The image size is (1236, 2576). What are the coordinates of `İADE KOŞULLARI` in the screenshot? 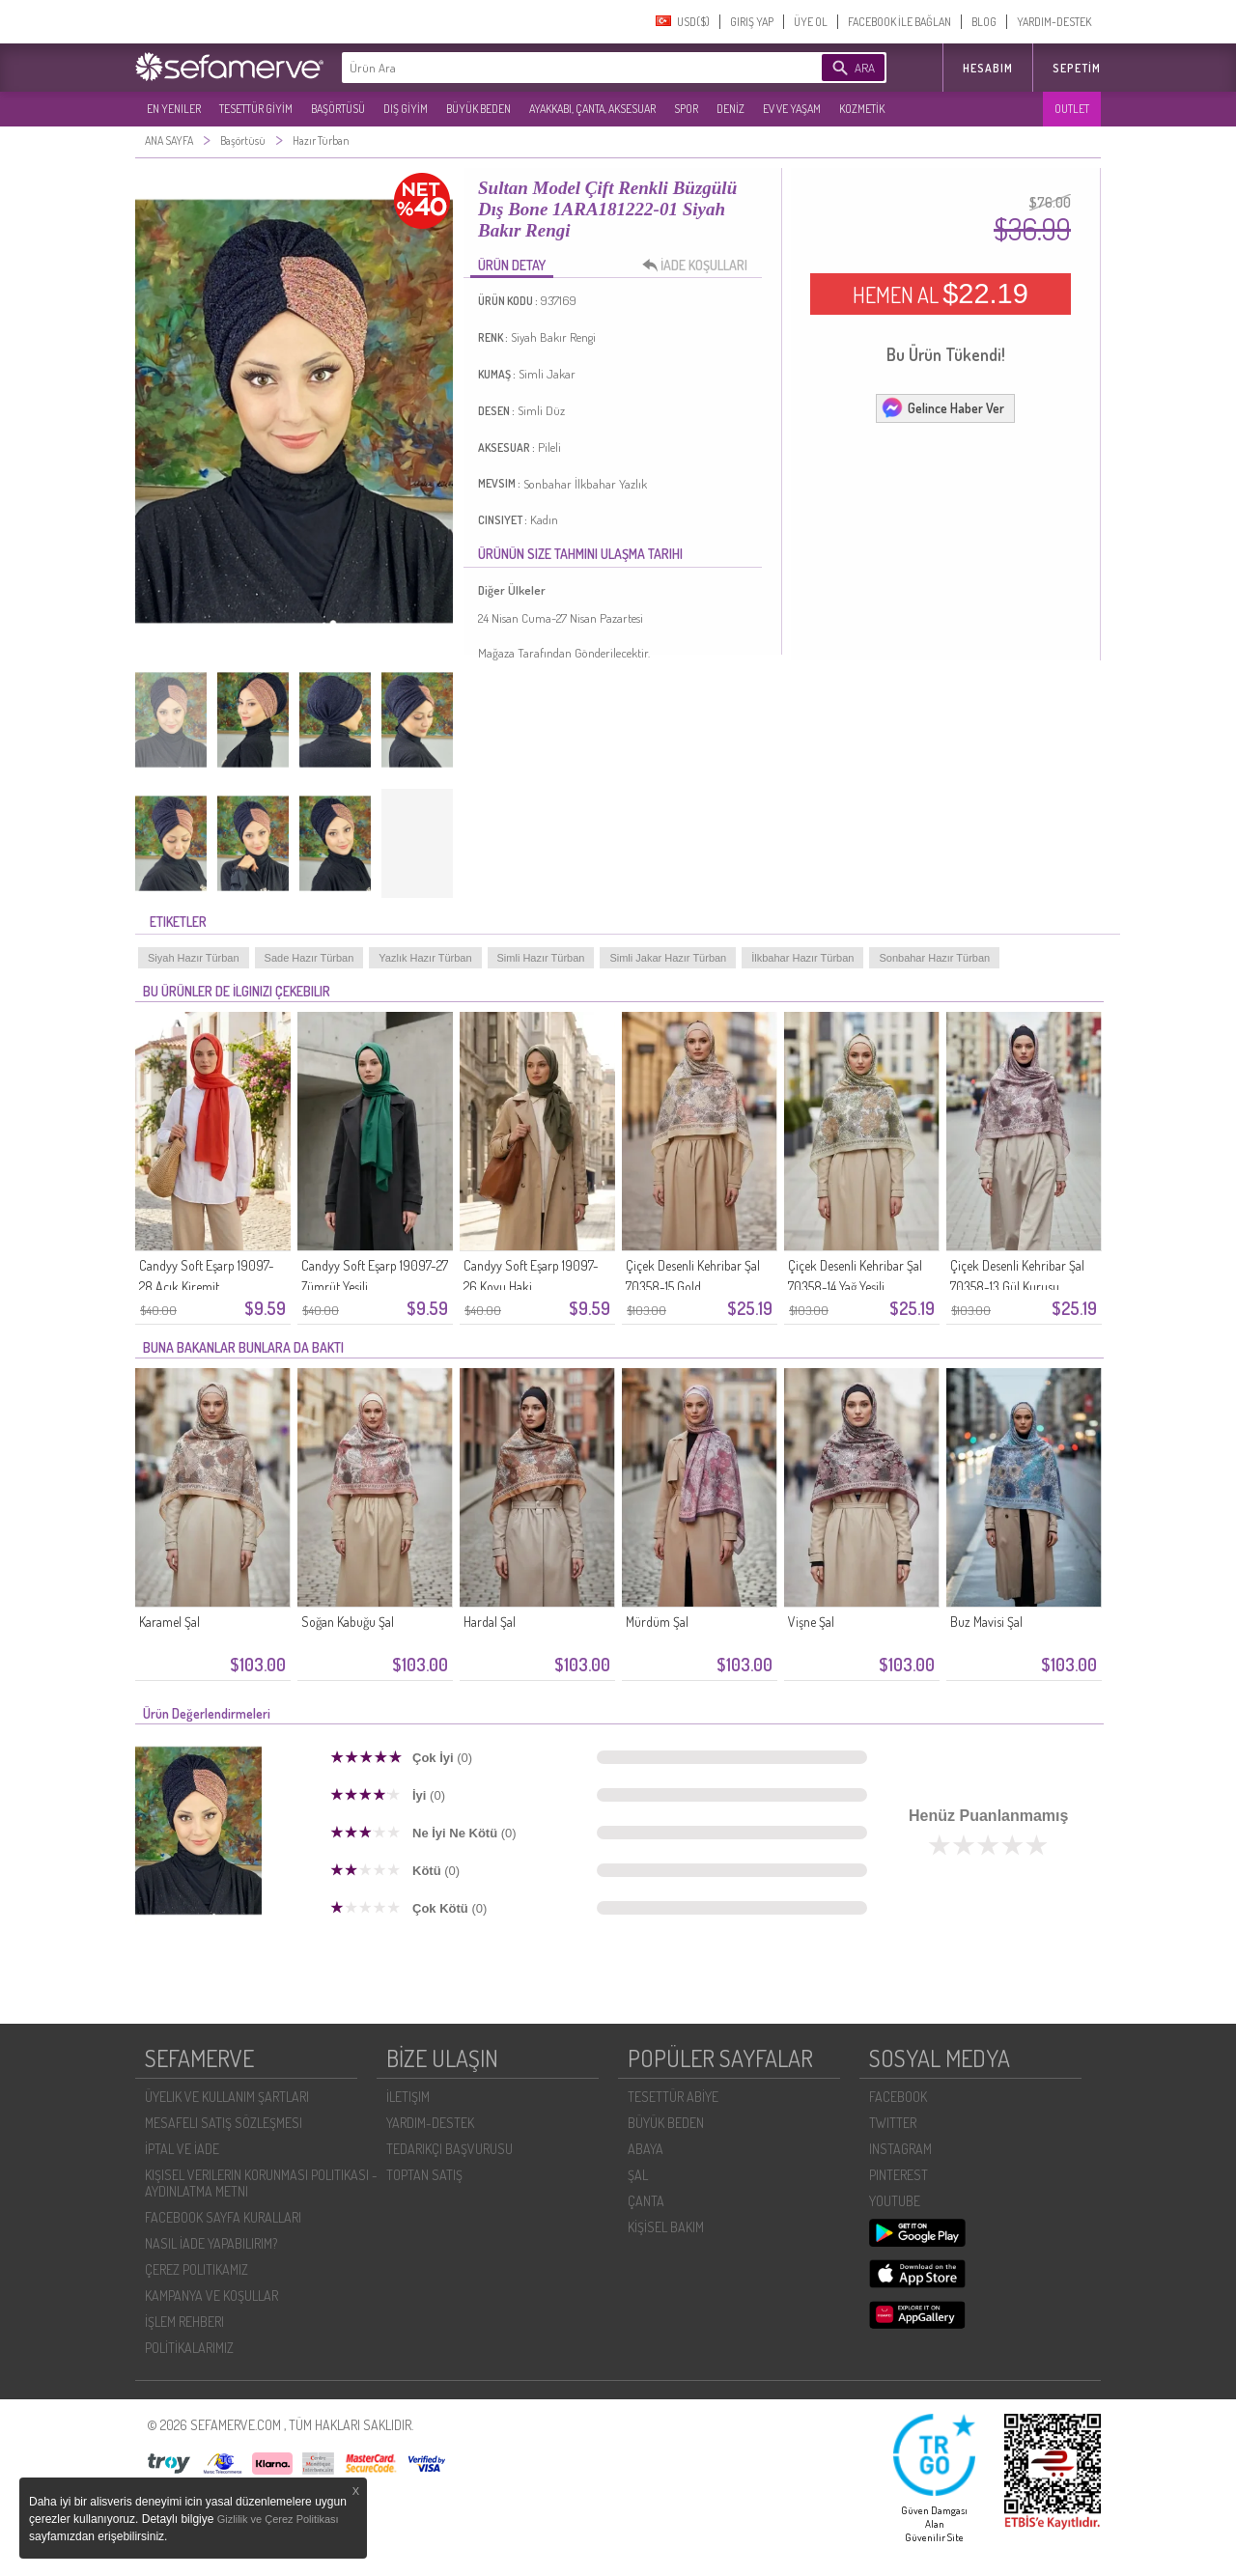 It's located at (700, 265).